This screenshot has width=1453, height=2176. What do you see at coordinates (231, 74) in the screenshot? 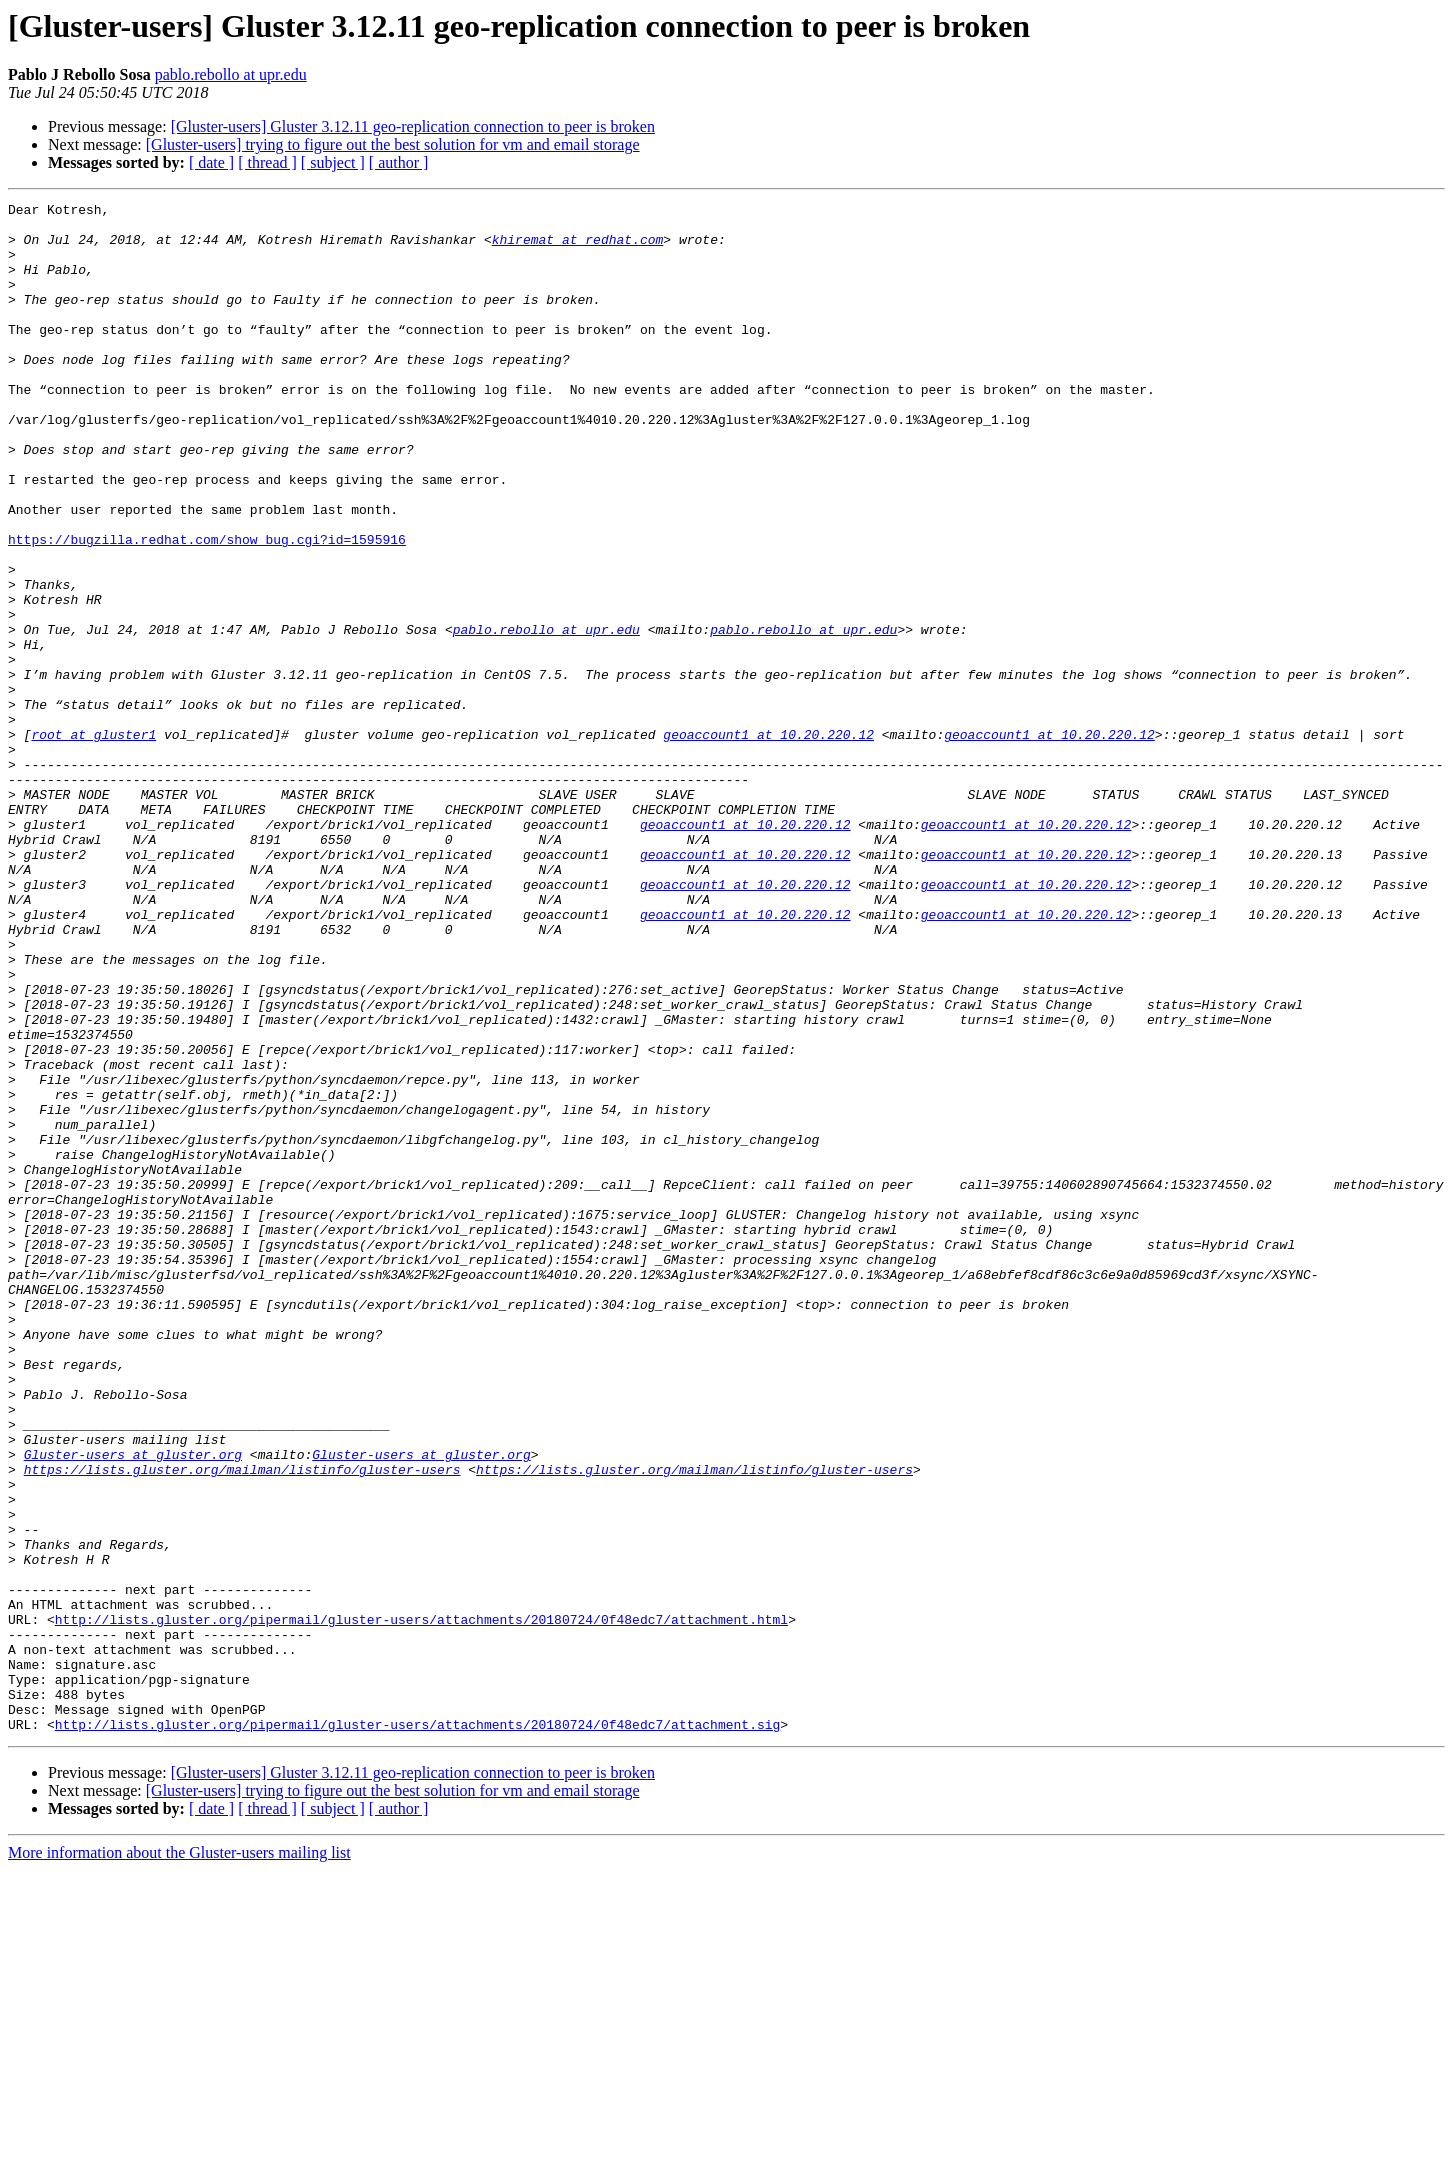
I see `pablo.rebollo at upr.edu` at bounding box center [231, 74].